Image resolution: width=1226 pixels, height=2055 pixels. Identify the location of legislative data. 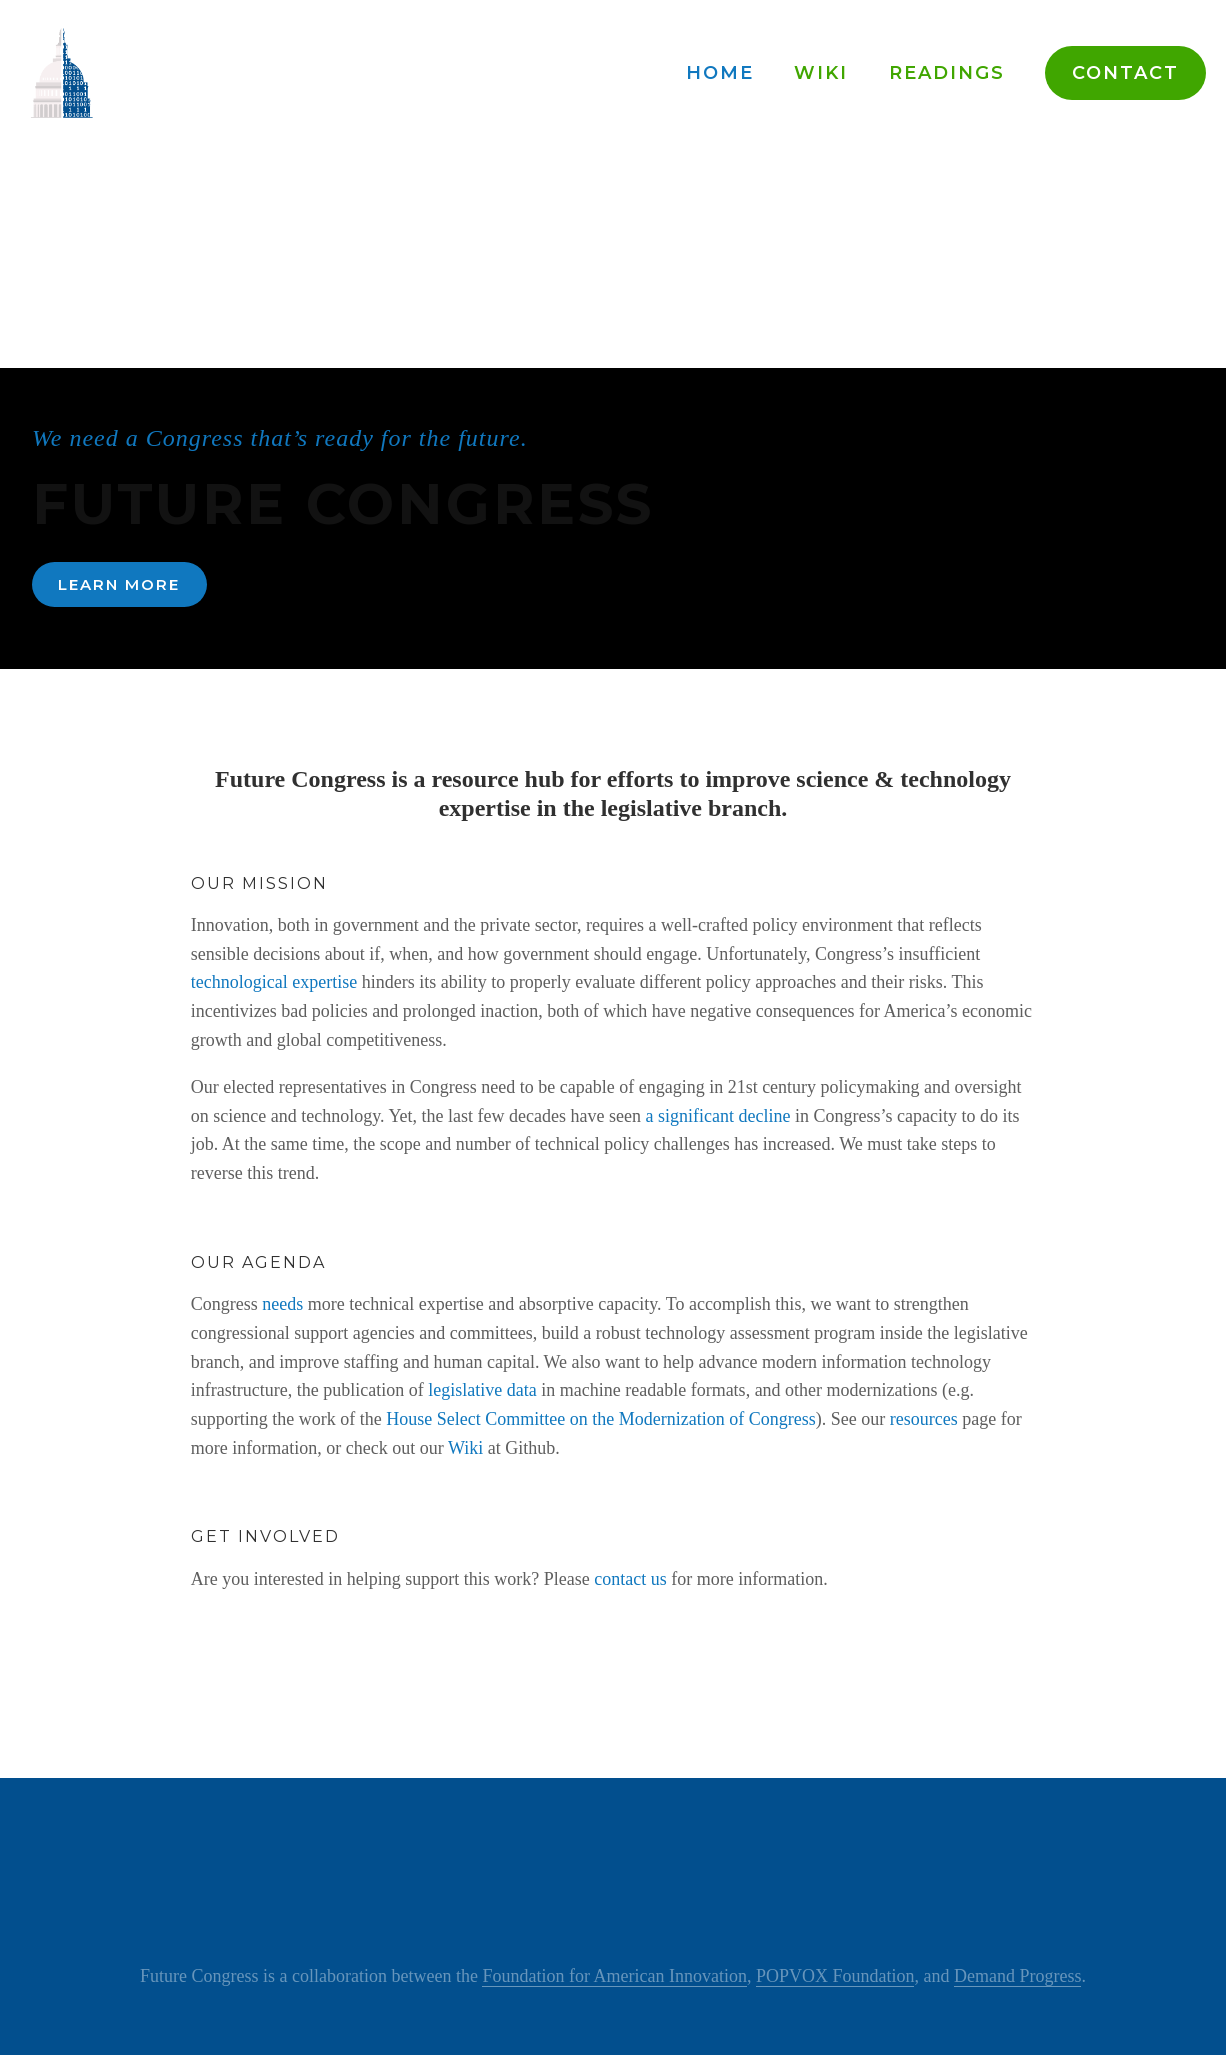
(482, 1390).